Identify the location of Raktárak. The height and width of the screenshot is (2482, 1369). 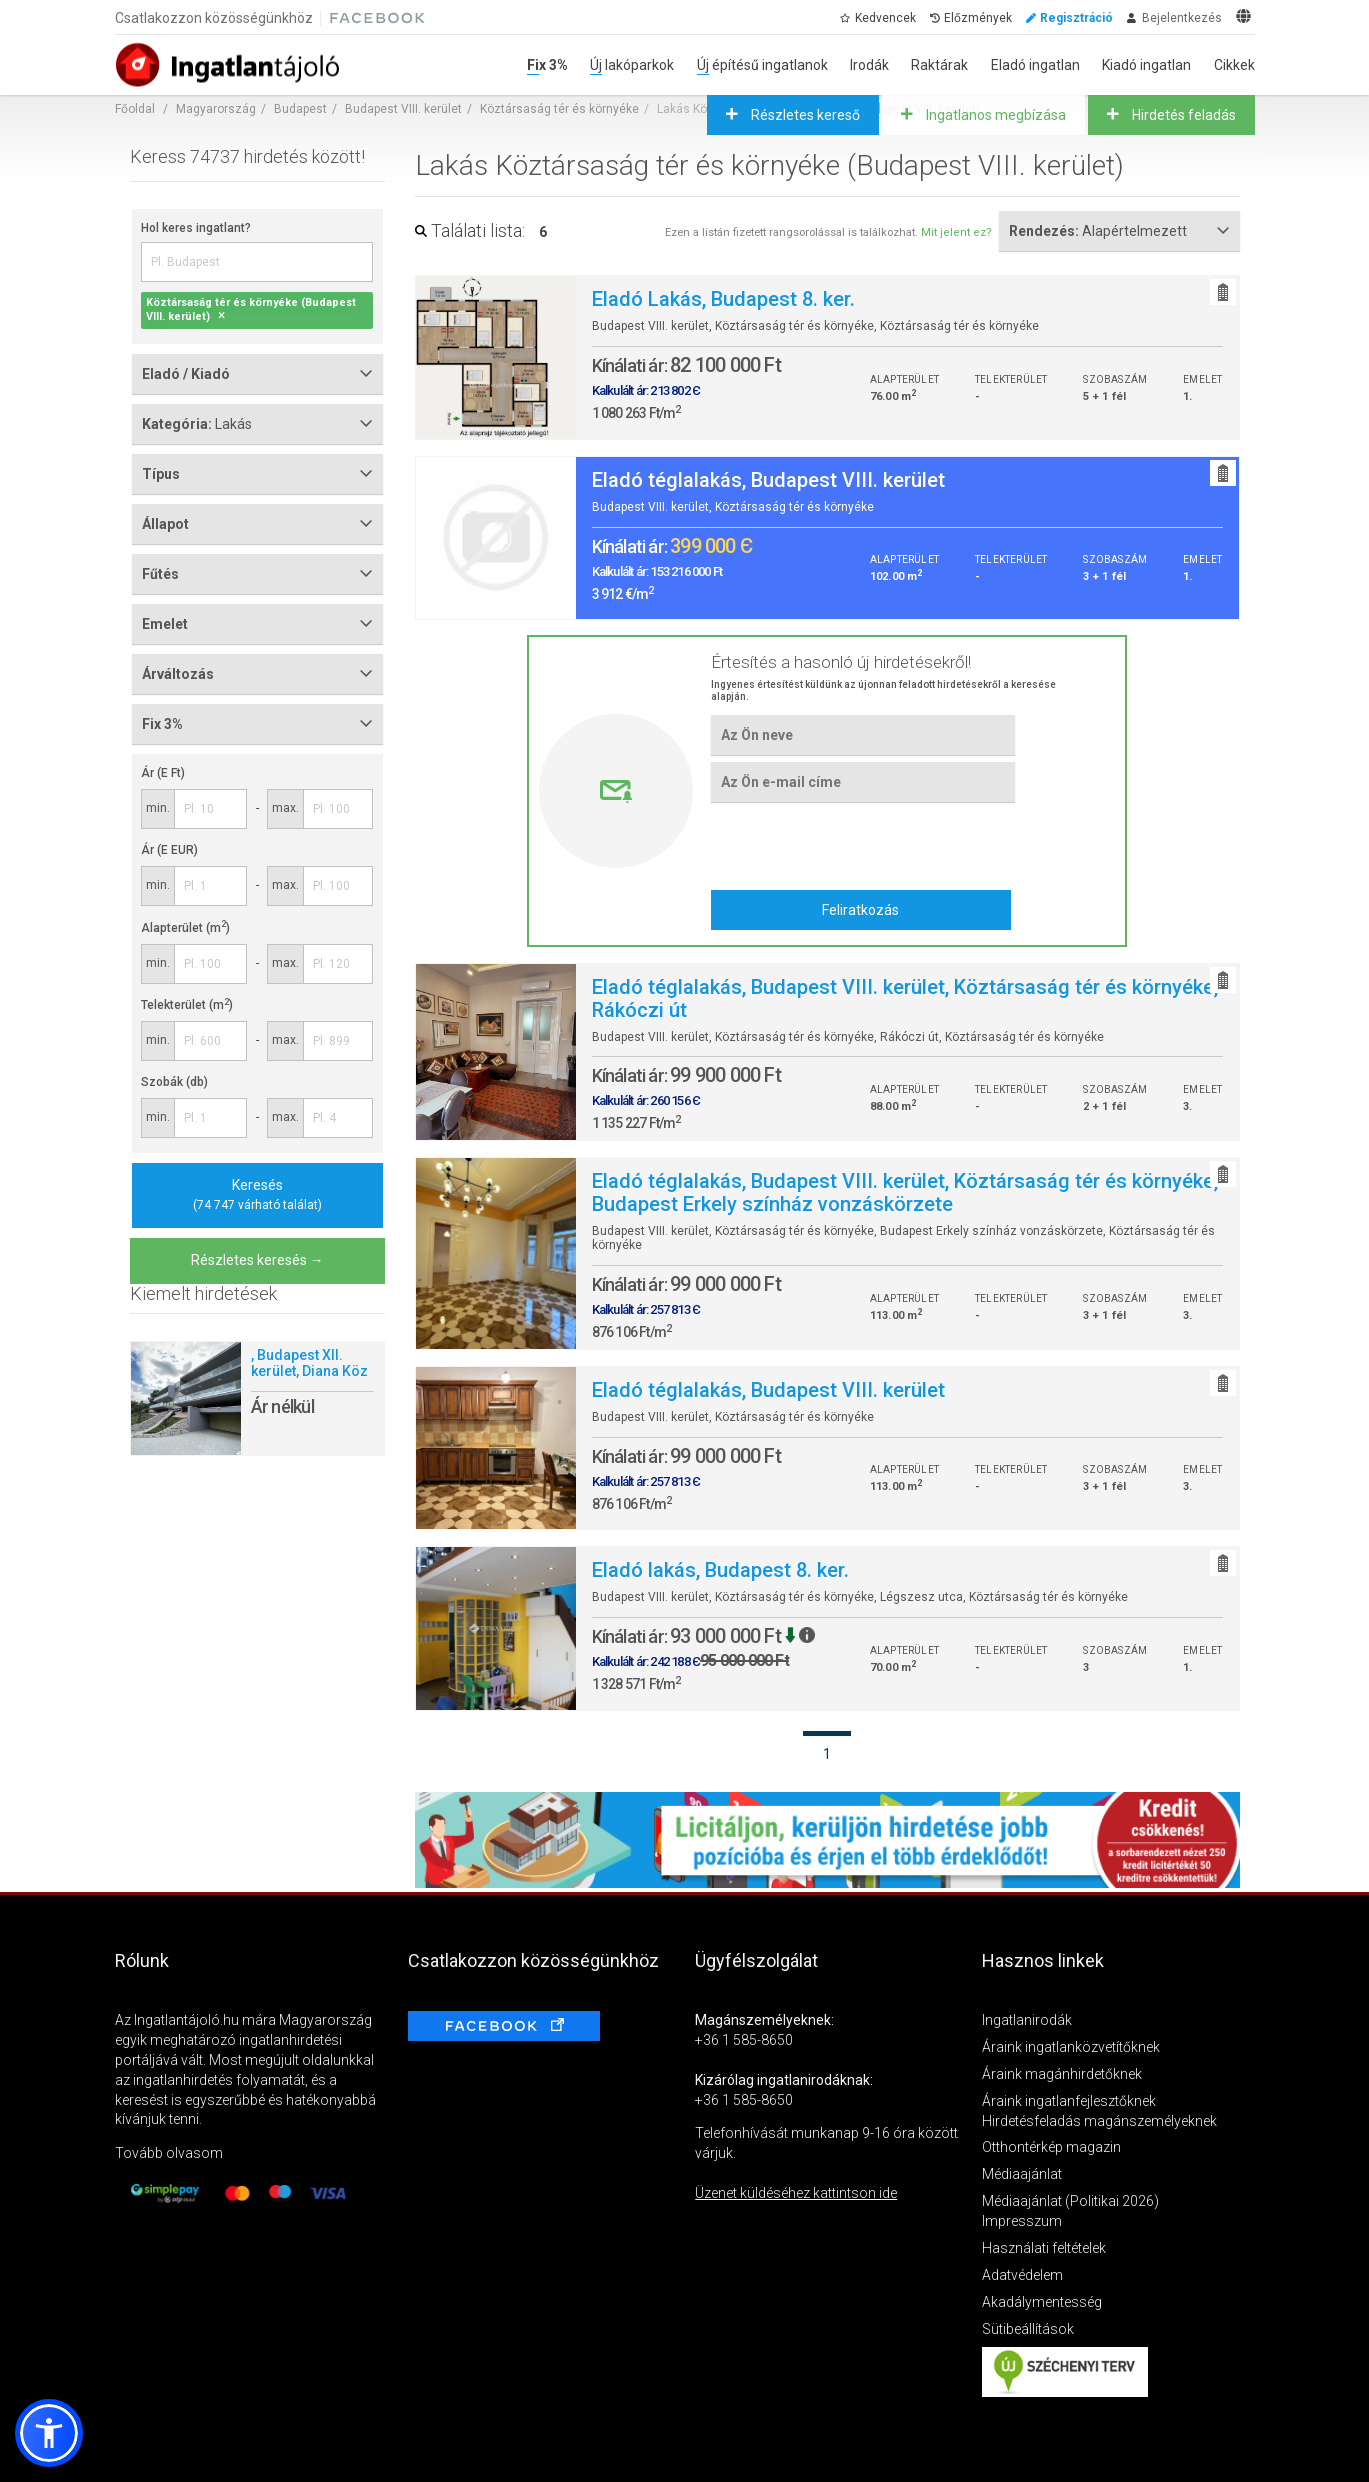
(939, 65).